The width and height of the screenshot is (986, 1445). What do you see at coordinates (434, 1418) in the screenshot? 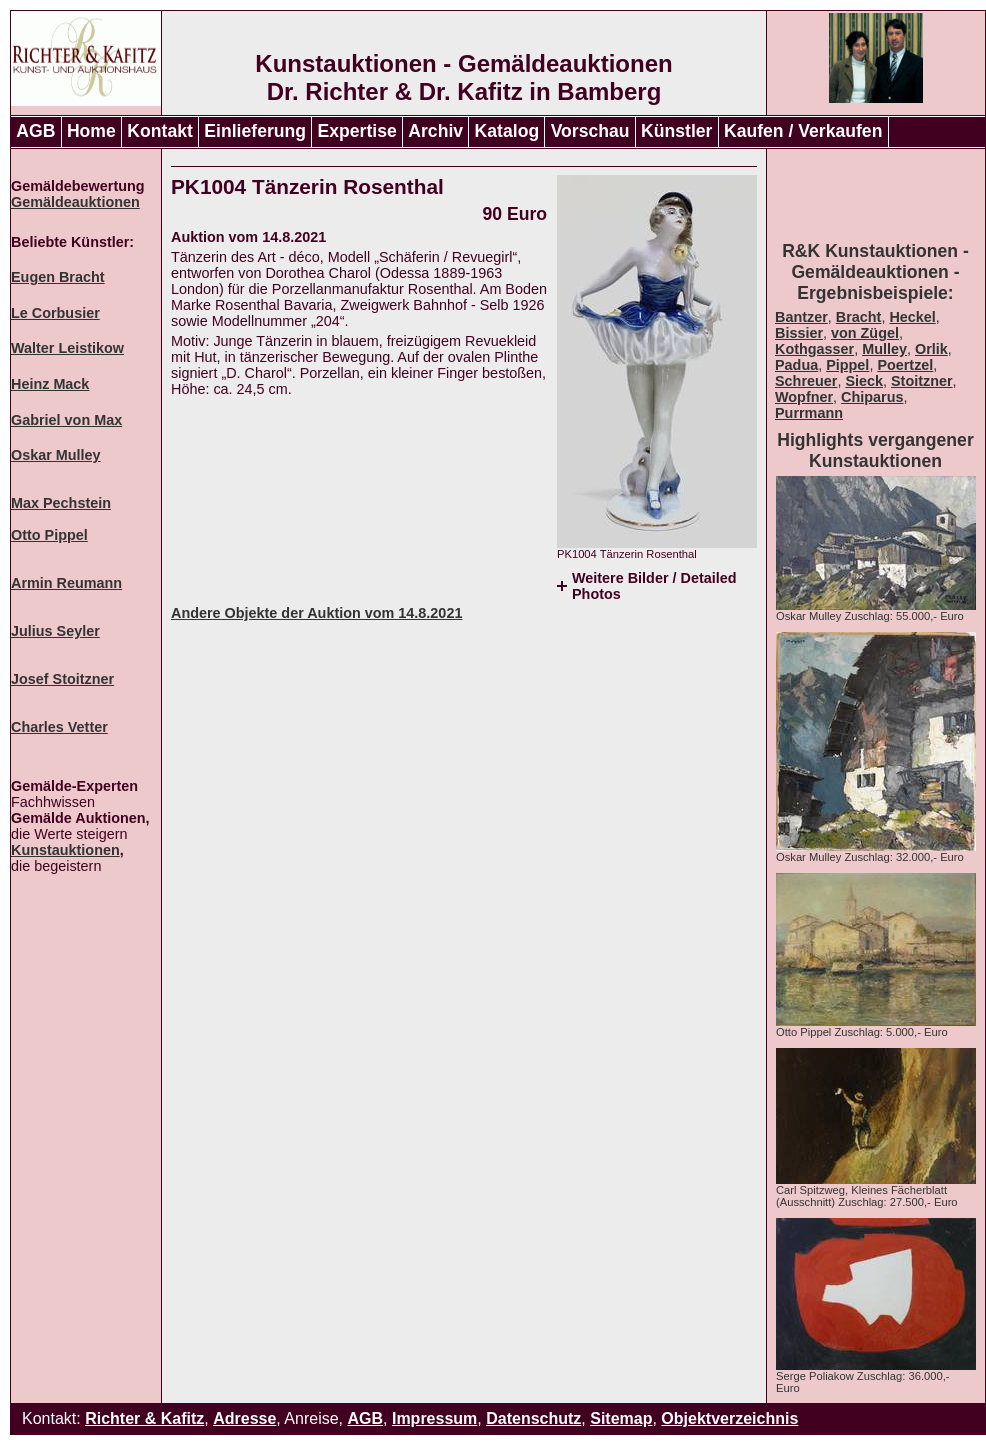
I see `Impressum` at bounding box center [434, 1418].